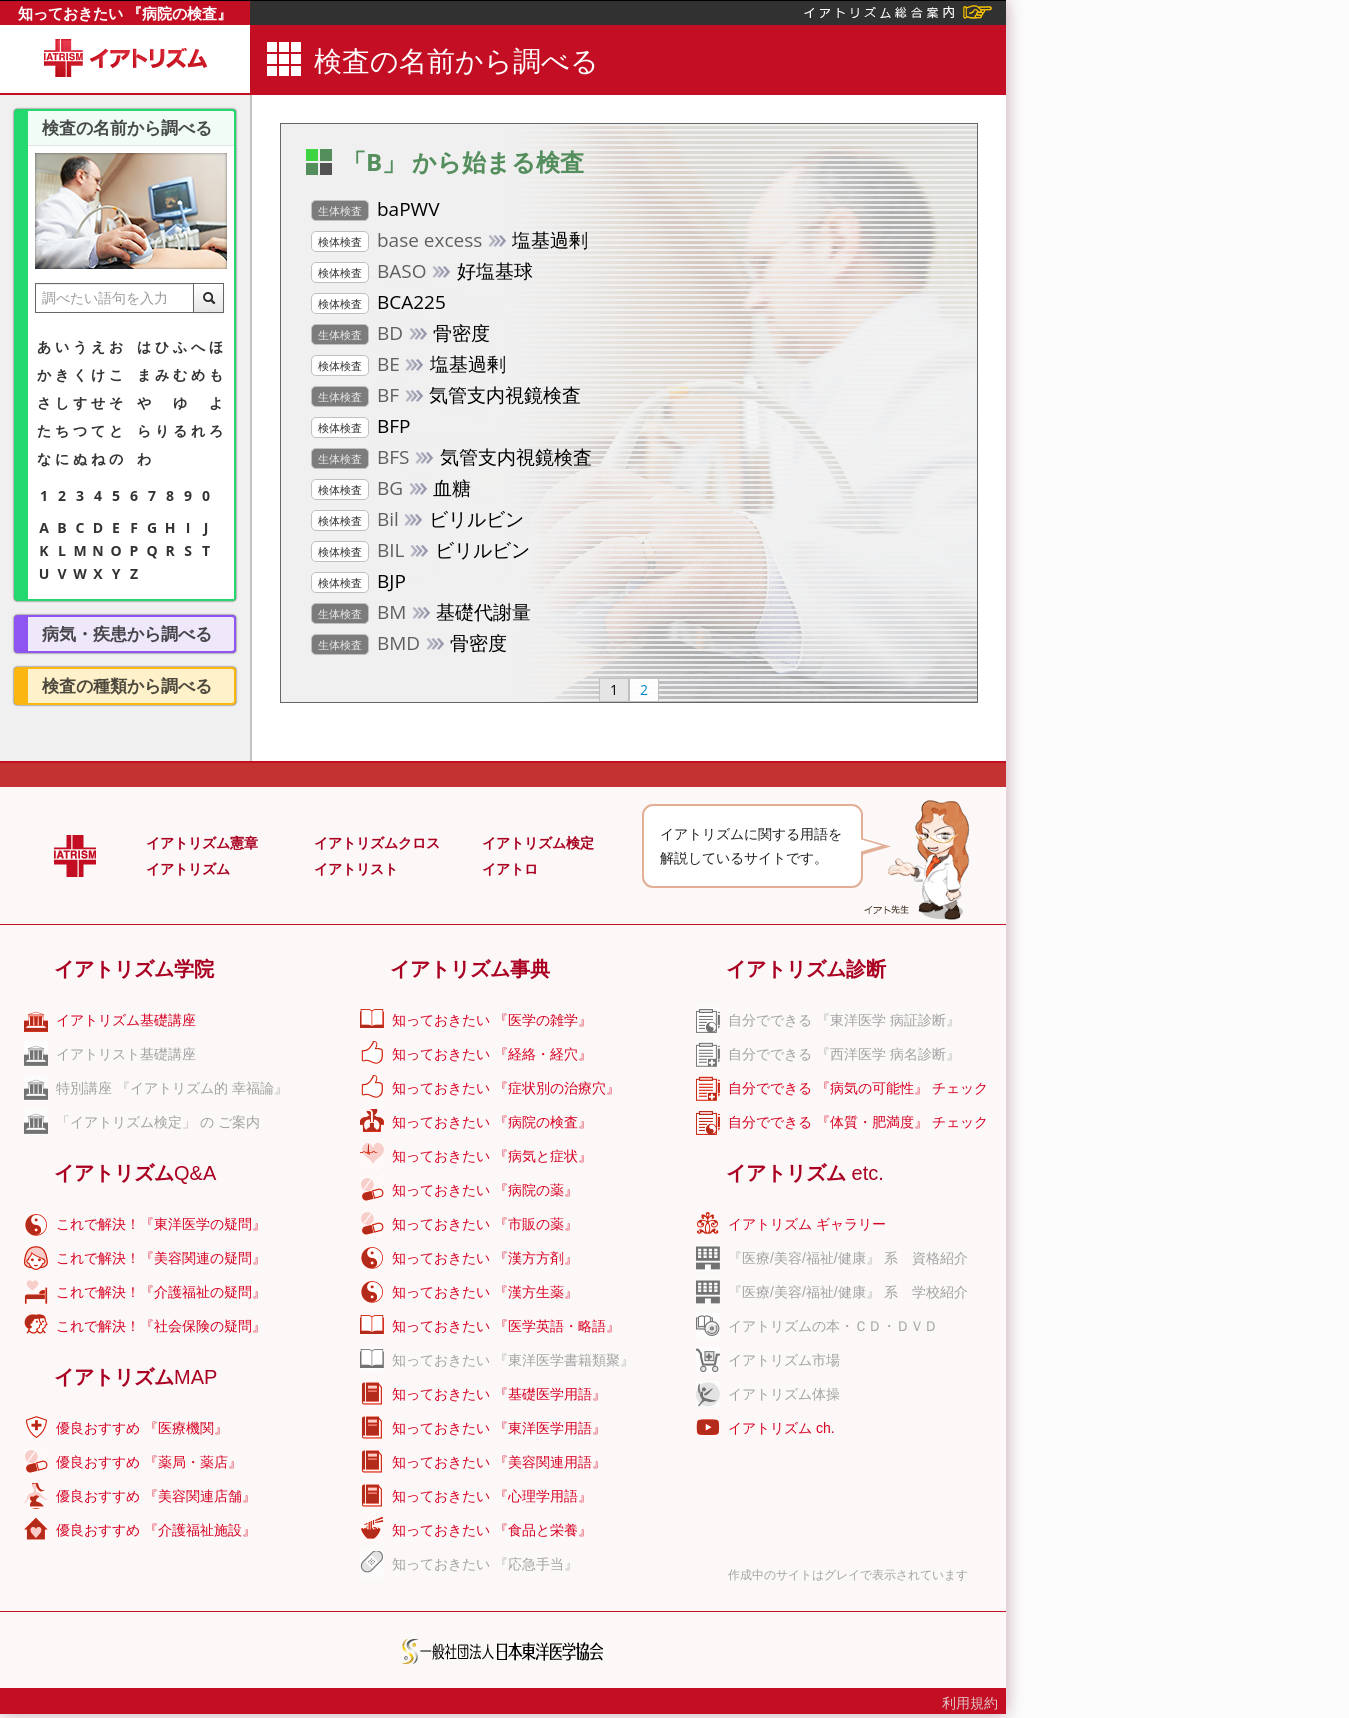  I want to click on イアトリズム事典, so click(470, 969).